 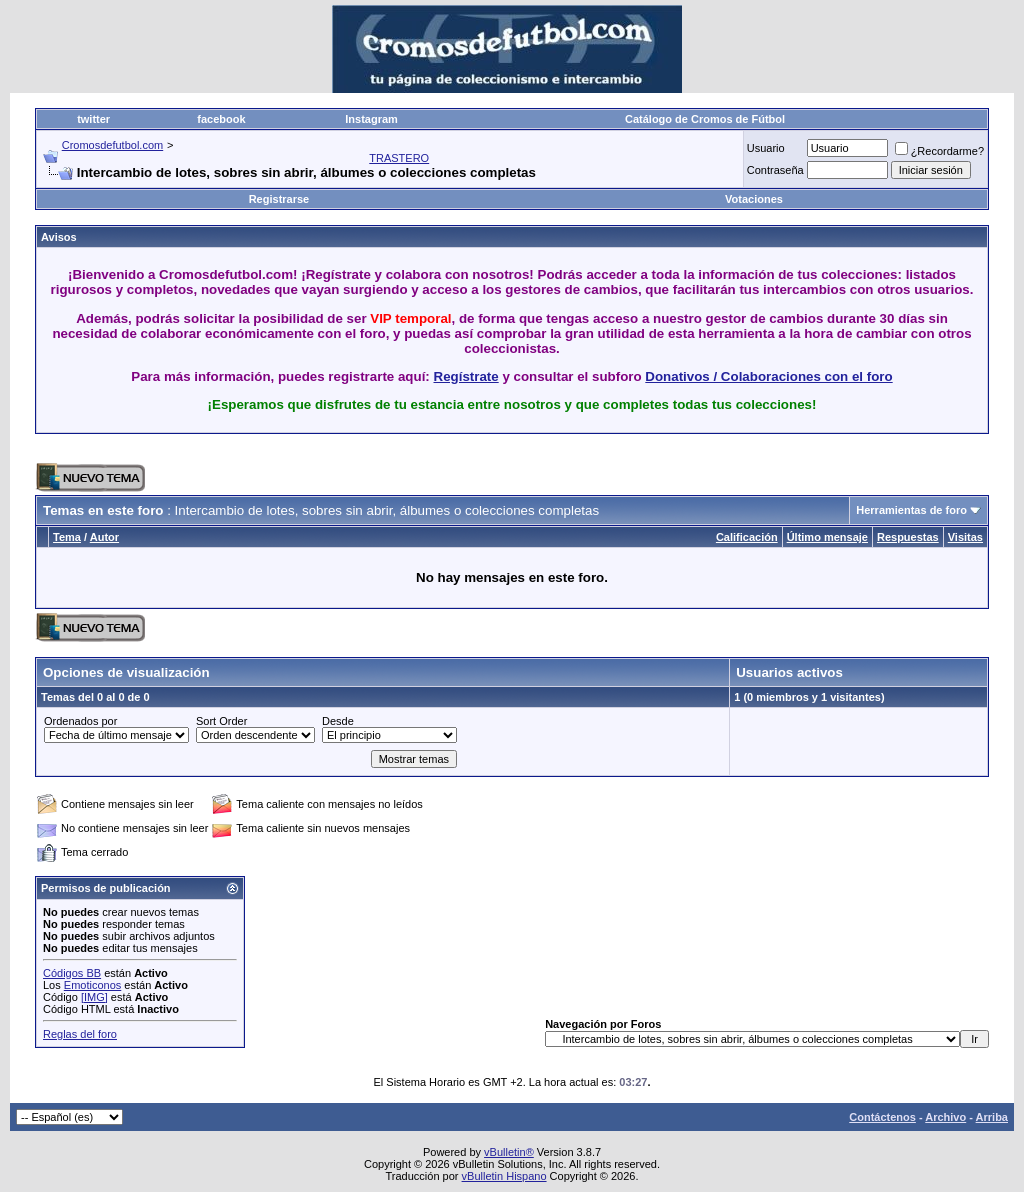 I want to click on Desde, so click(x=338, y=721).